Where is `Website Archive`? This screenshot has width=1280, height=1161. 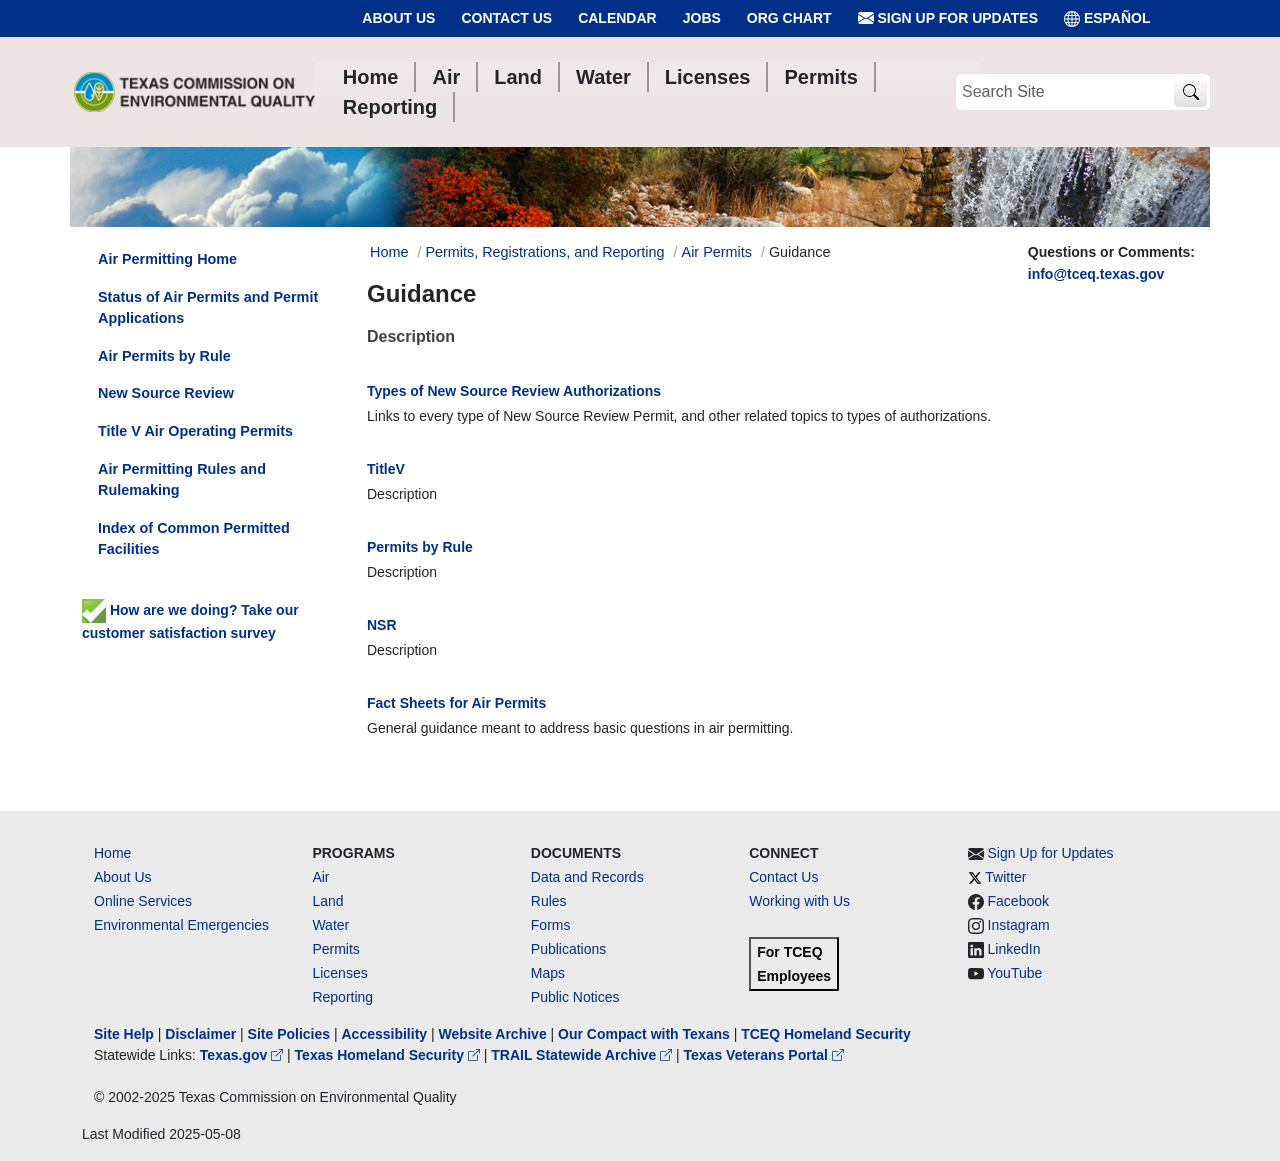
Website Archive is located at coordinates (493, 1034).